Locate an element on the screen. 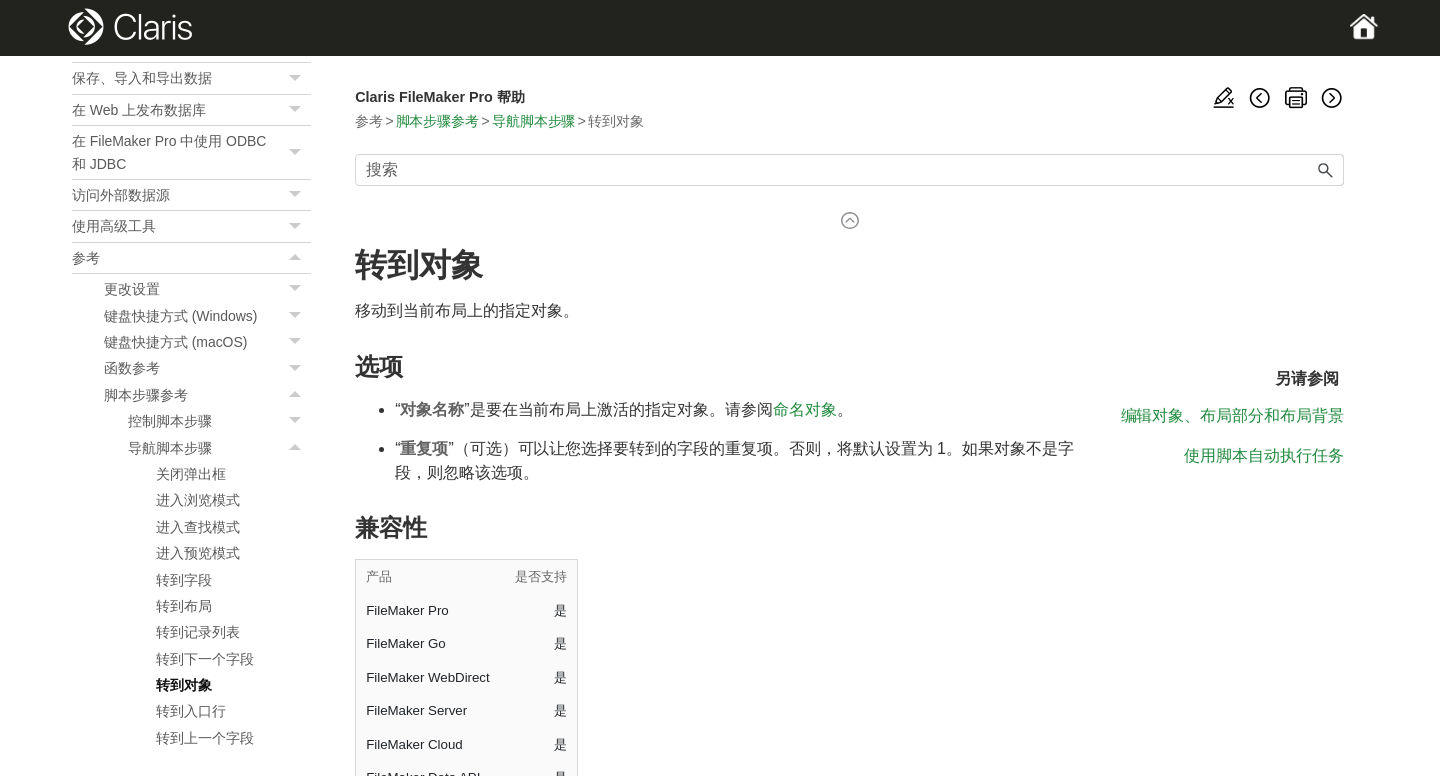 This screenshot has width=1440, height=776. 转到上一个字段 is located at coordinates (205, 738).